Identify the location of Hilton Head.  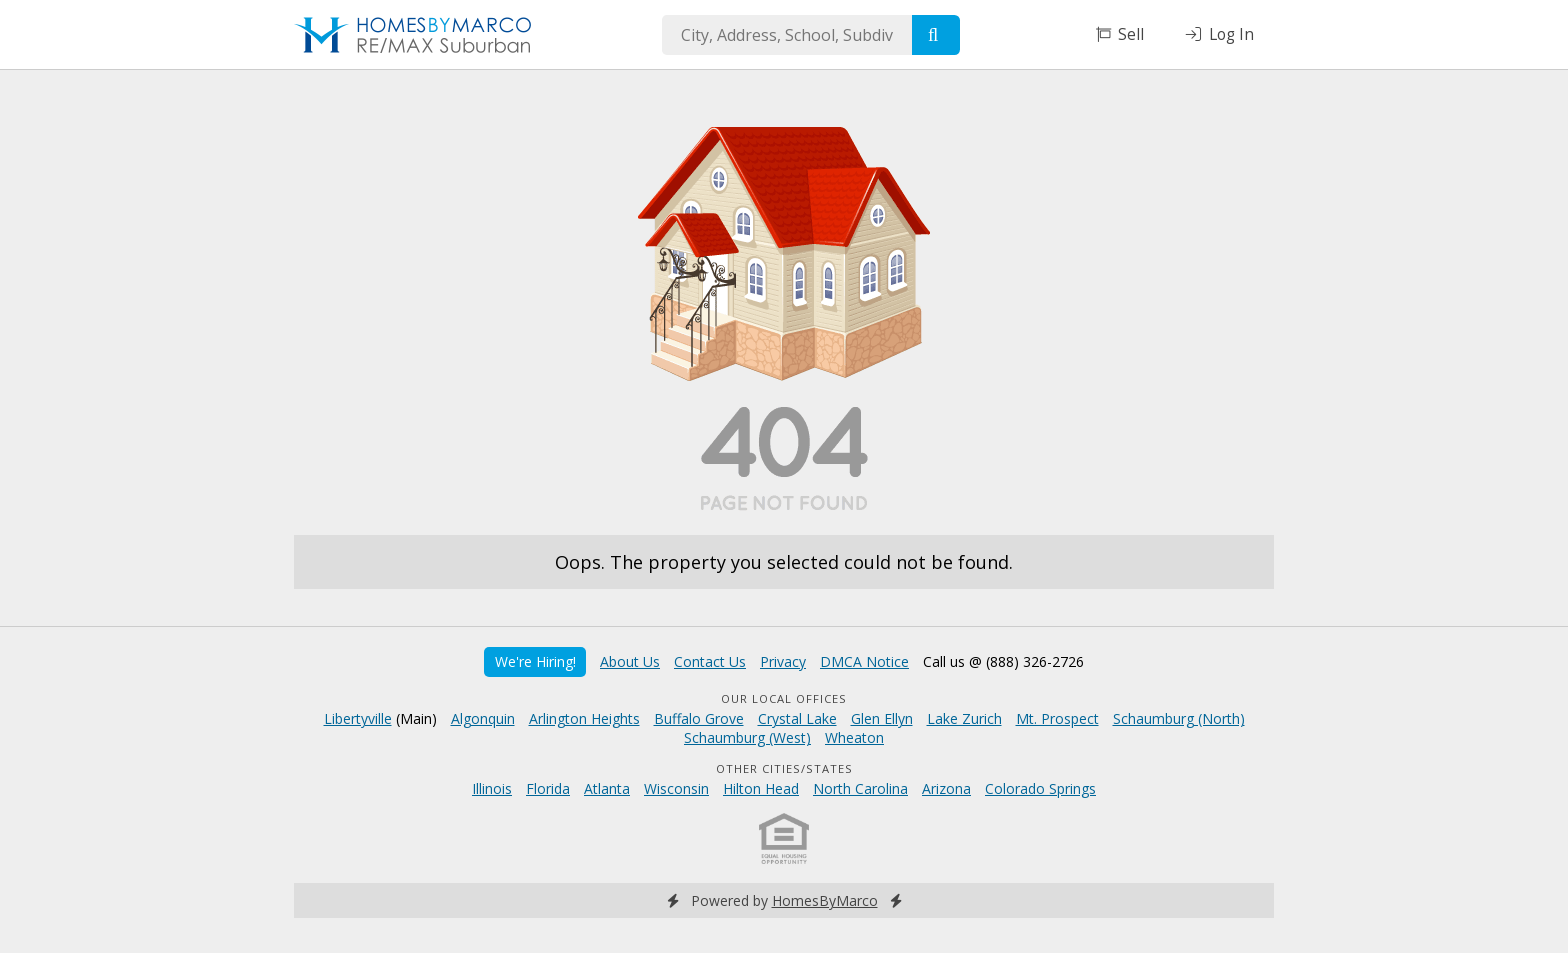
(761, 788).